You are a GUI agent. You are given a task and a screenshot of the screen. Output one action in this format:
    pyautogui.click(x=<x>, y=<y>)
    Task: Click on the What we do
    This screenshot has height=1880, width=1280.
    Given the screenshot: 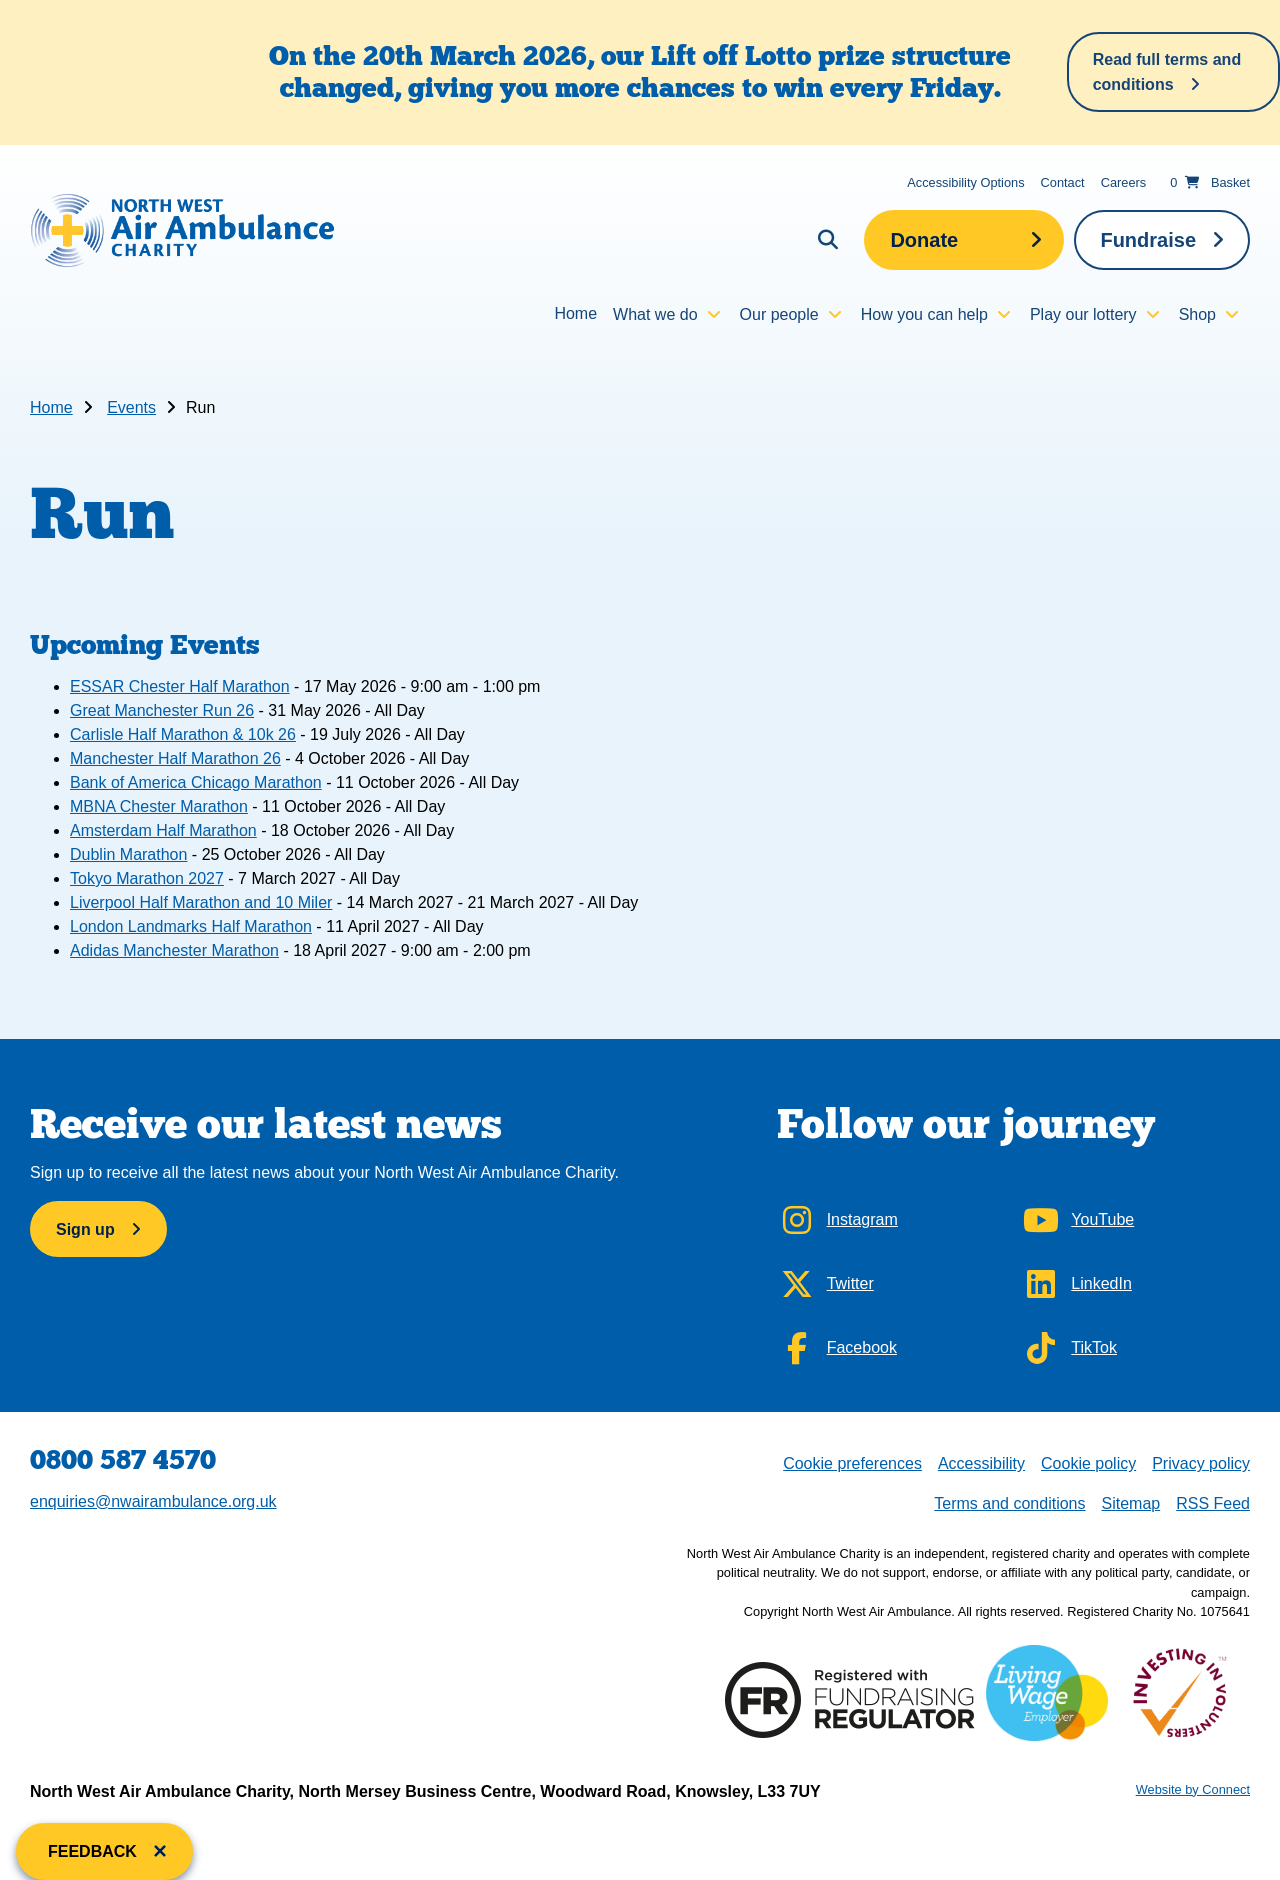 What is the action you would take?
    pyautogui.click(x=655, y=314)
    